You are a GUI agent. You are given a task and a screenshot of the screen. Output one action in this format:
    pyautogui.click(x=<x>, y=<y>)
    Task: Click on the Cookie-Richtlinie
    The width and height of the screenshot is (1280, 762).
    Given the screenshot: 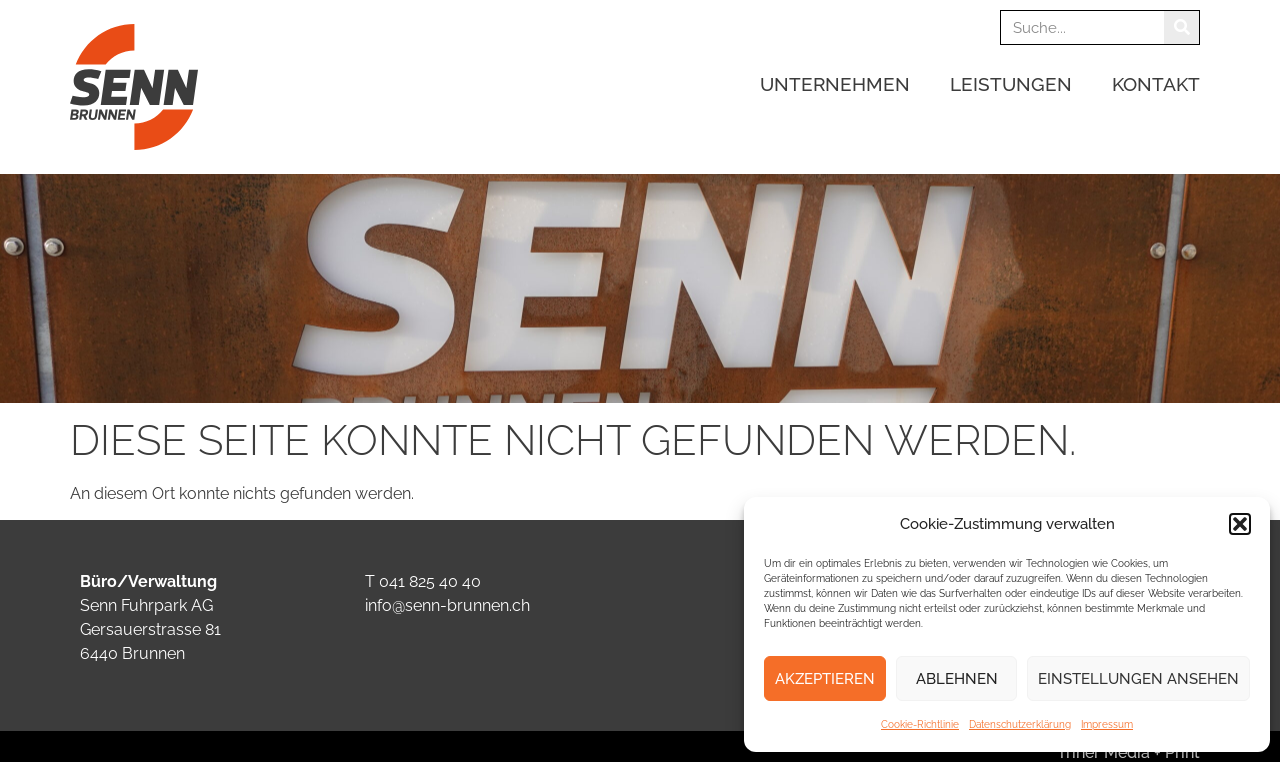 What is the action you would take?
    pyautogui.click(x=920, y=724)
    